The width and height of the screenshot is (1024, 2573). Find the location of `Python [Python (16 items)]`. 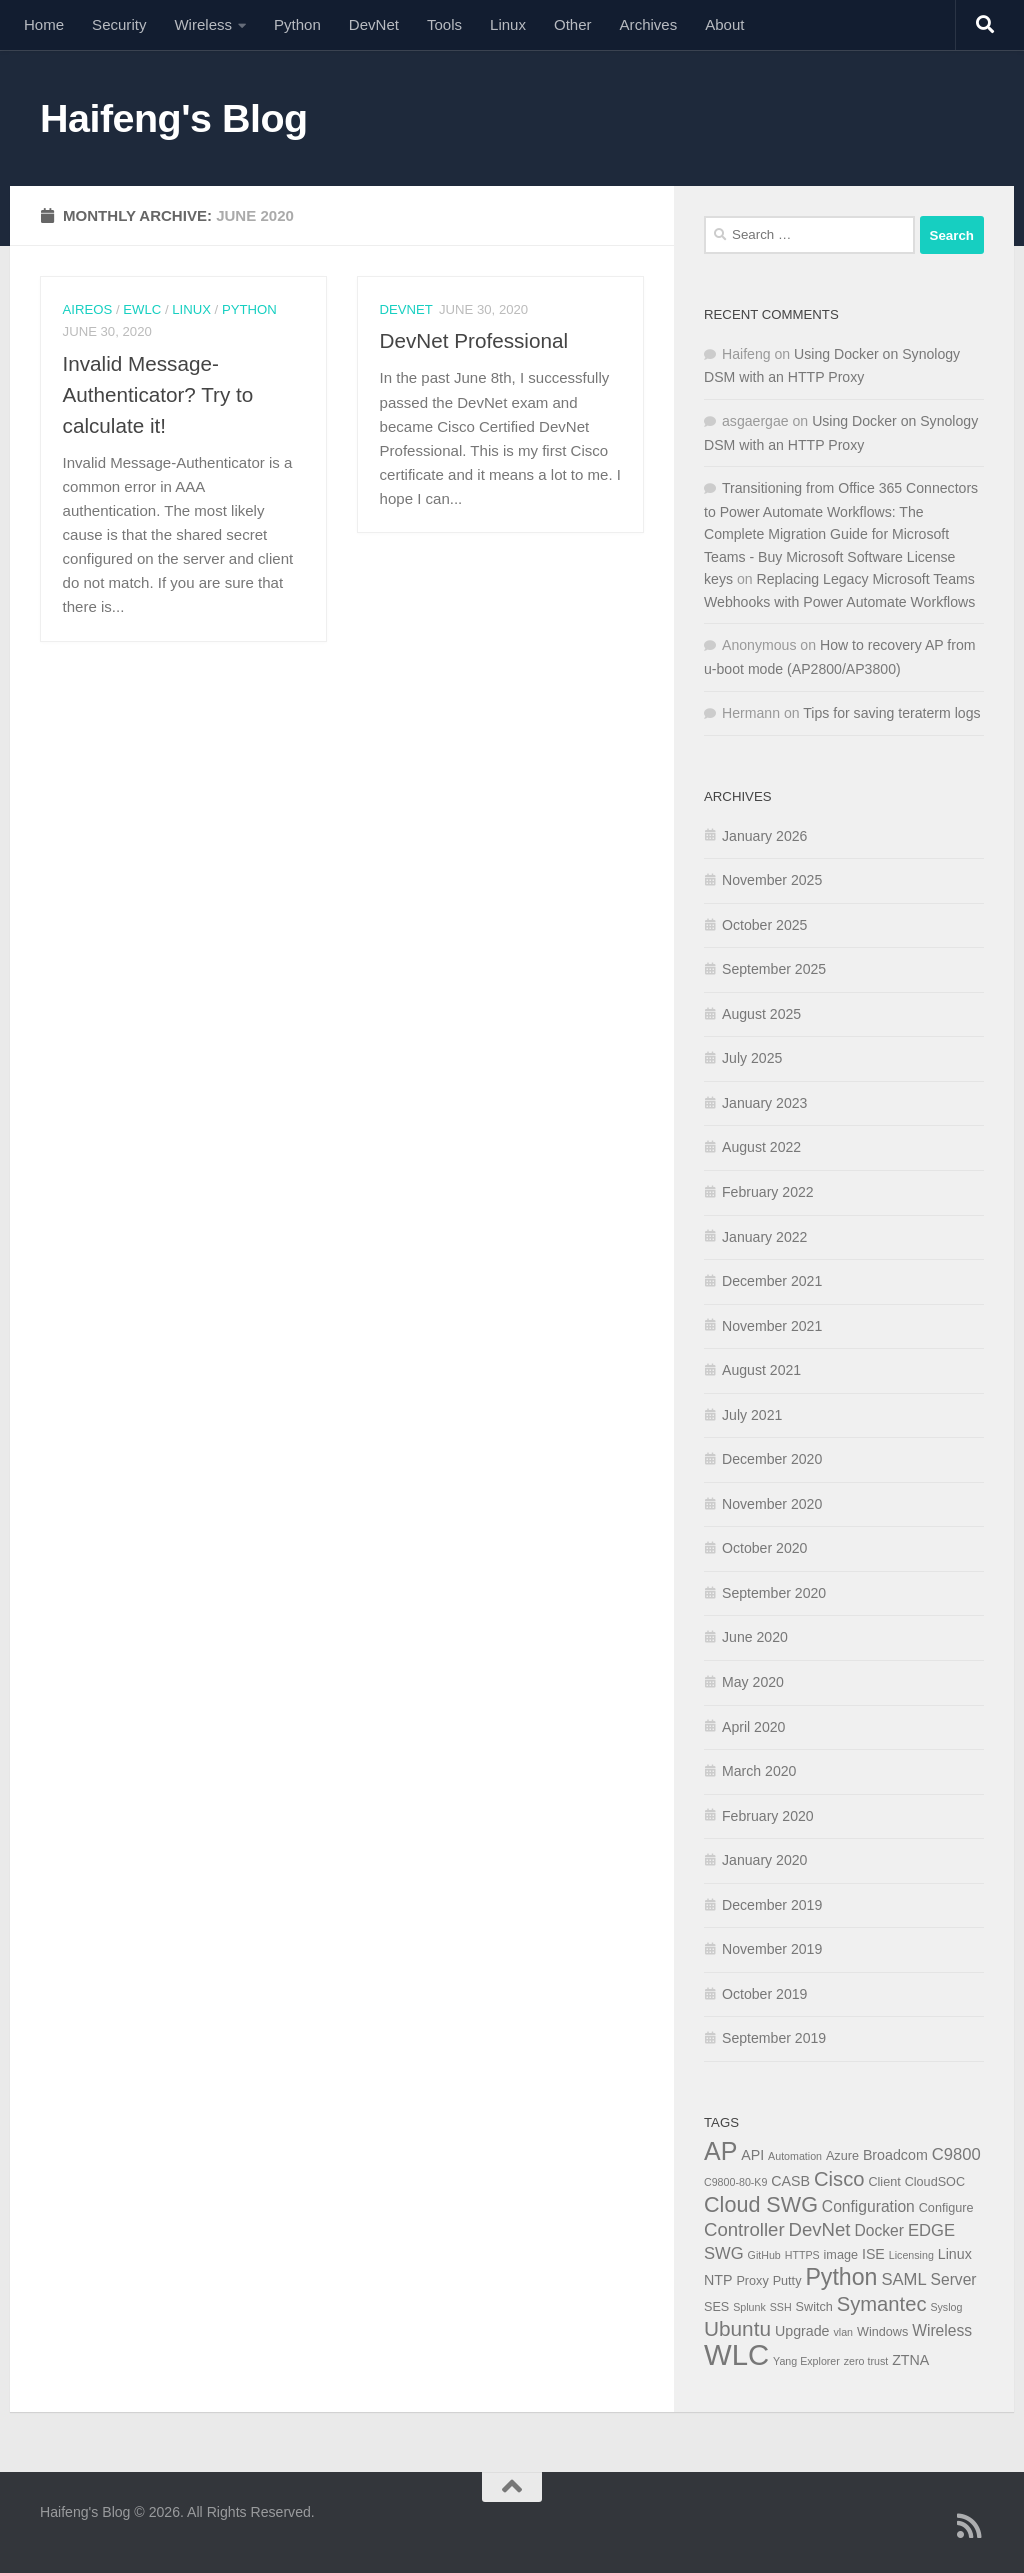

Python [Python (16 items)] is located at coordinates (841, 2277).